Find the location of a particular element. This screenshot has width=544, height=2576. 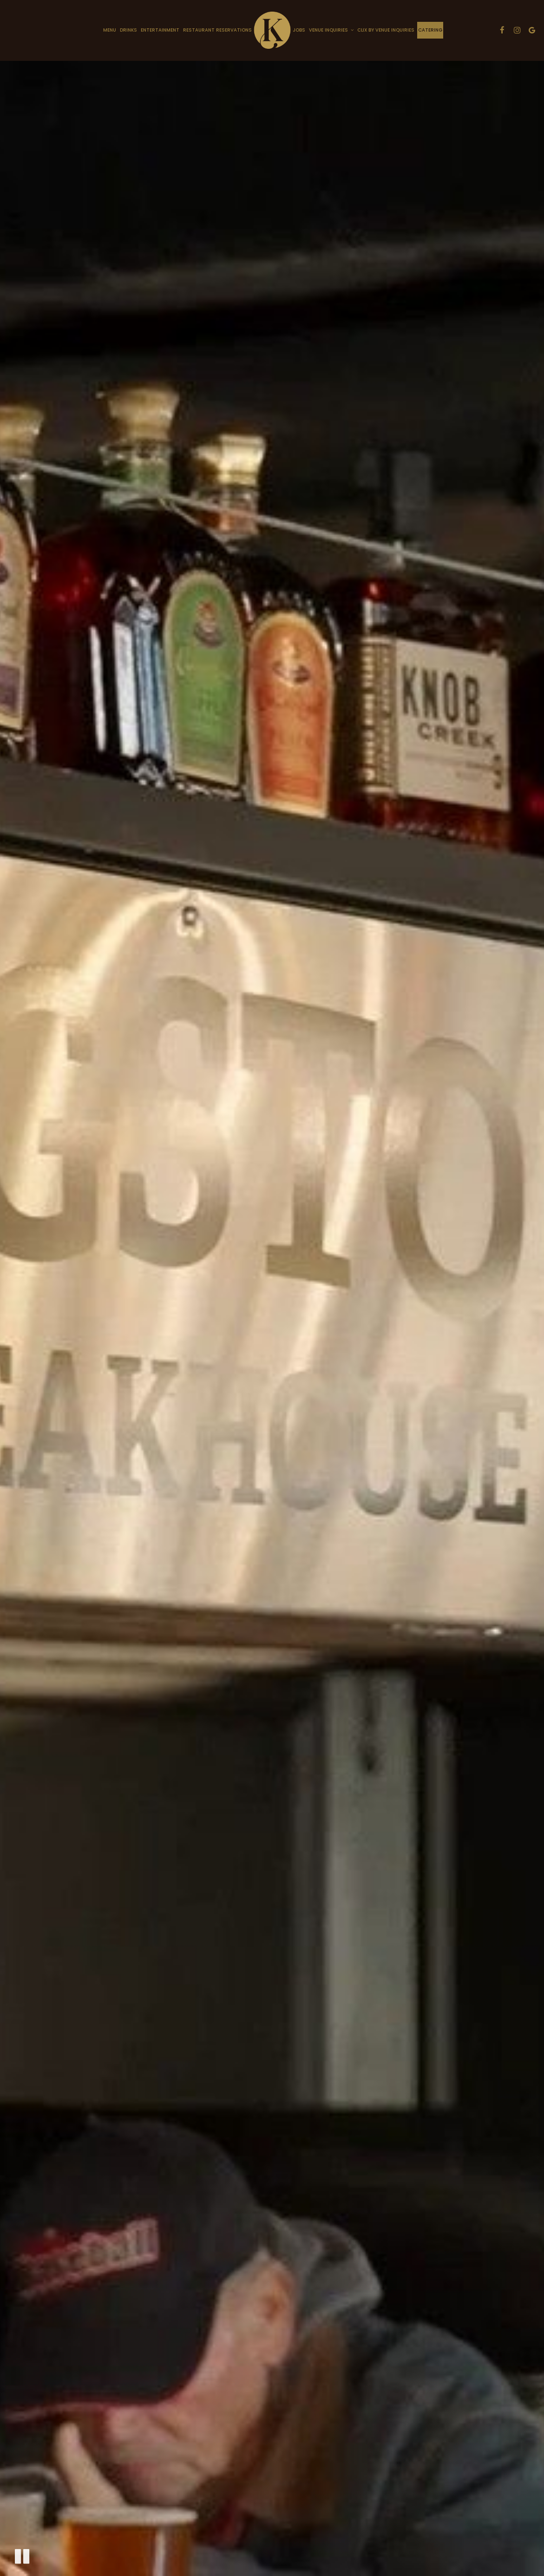

[link] is located at coordinates (272, 30).